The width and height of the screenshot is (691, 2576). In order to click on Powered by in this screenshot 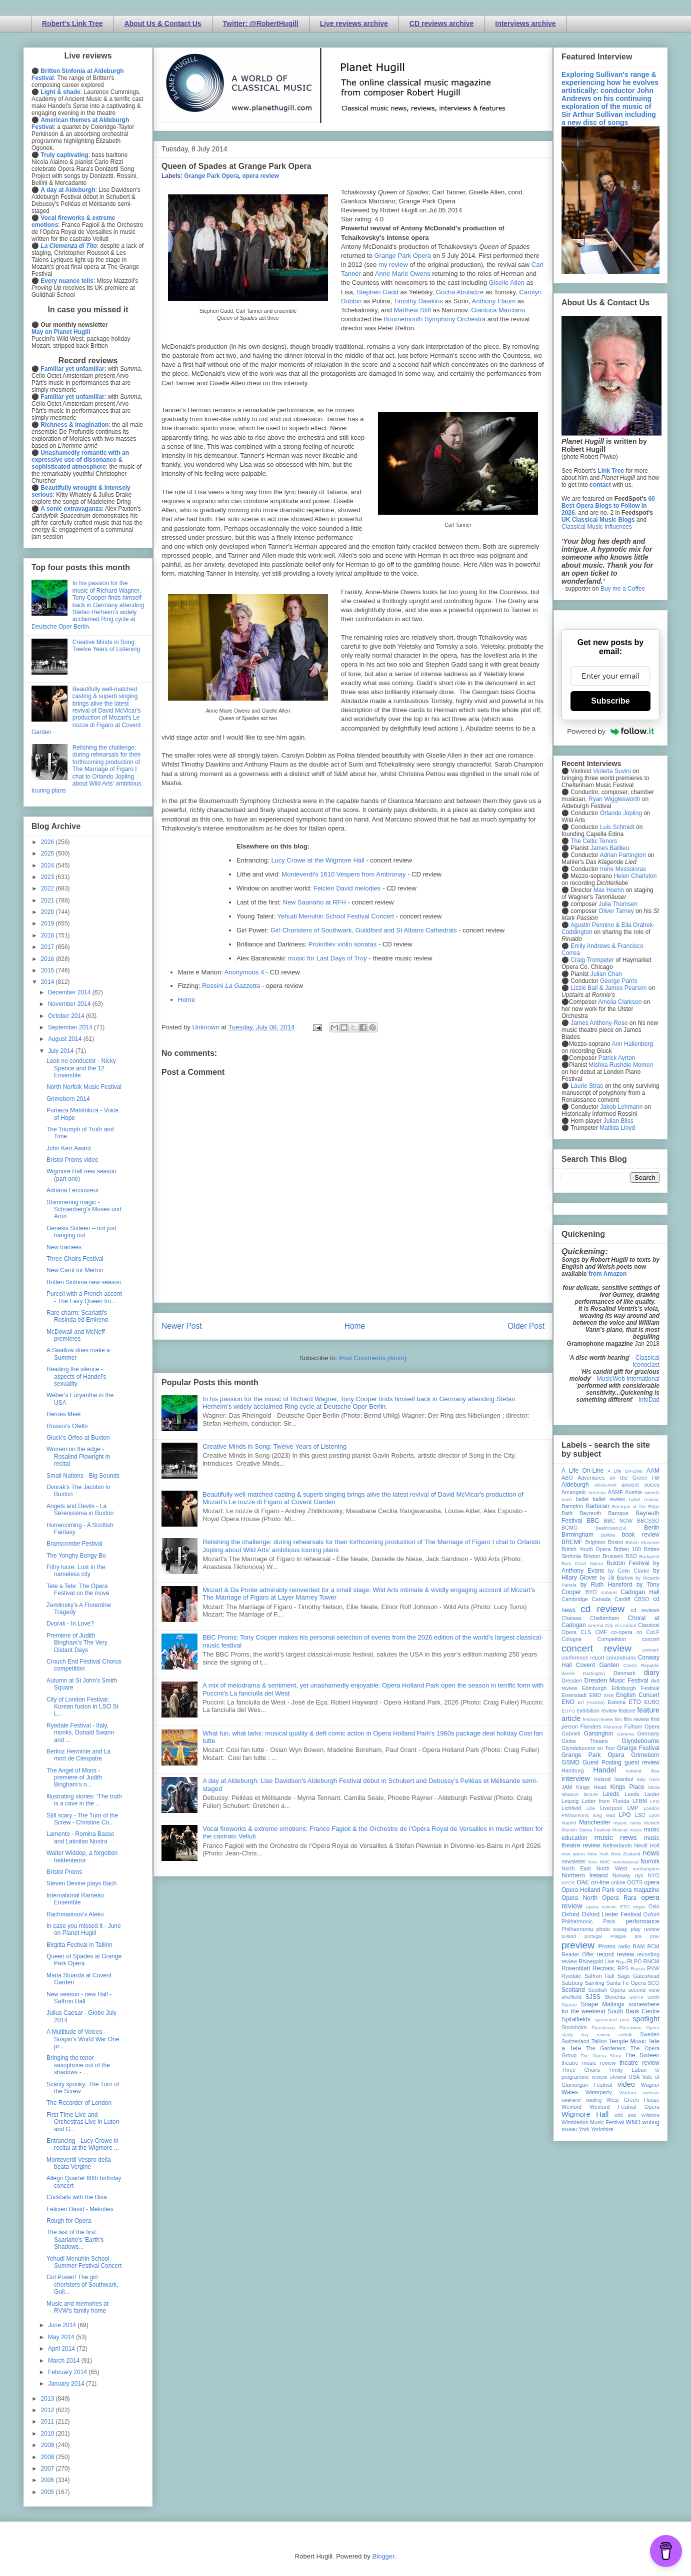, I will do `click(610, 731)`.